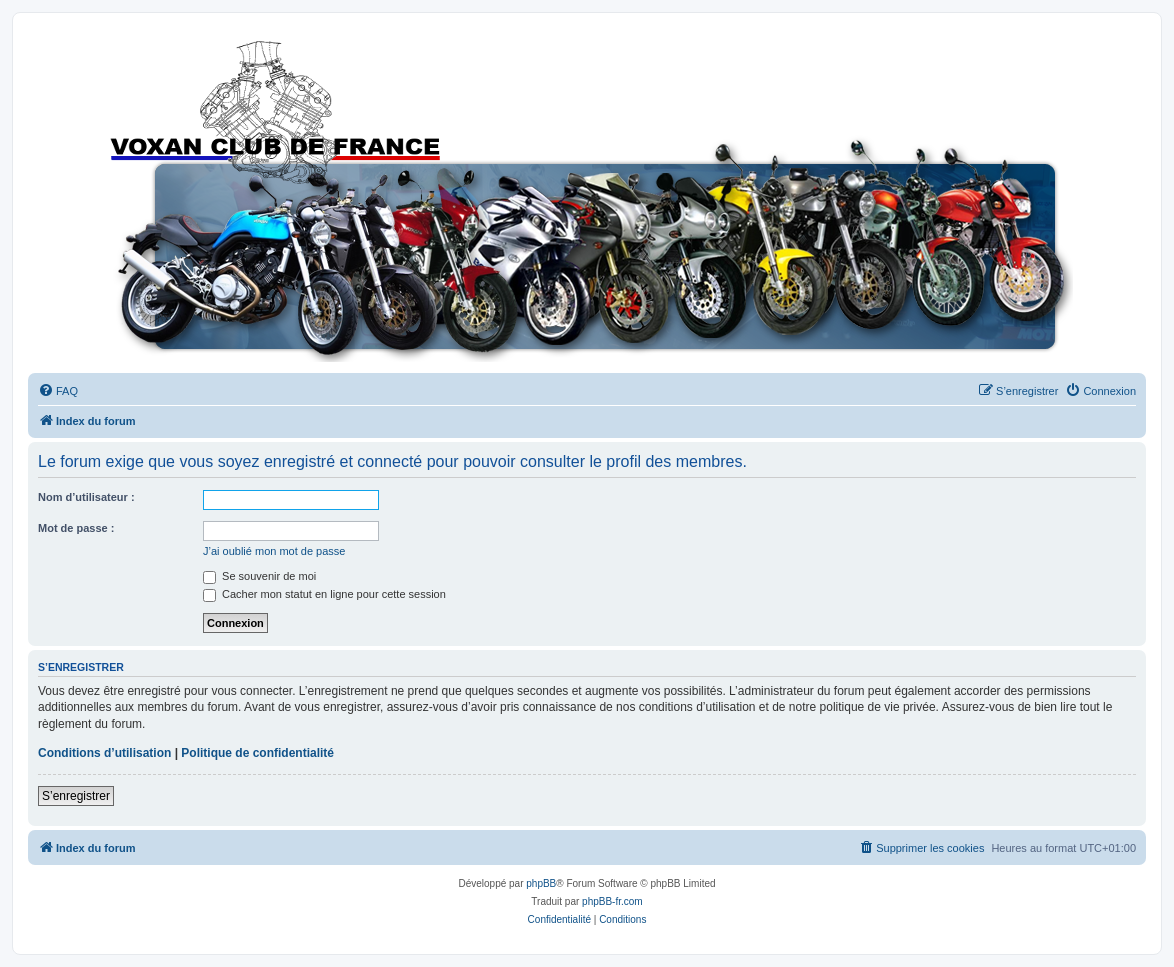 This screenshot has width=1174, height=967. Describe the element at coordinates (257, 753) in the screenshot. I see `Politique de confidentialité` at that location.